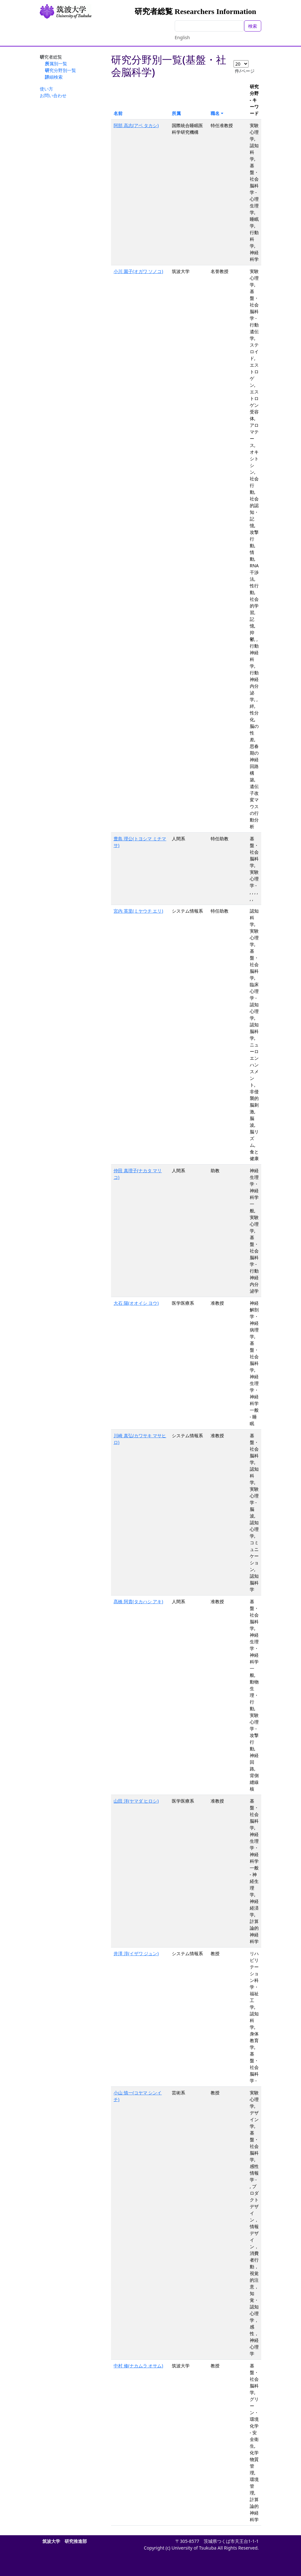 The image size is (301, 2576). I want to click on 職名, so click(215, 113).